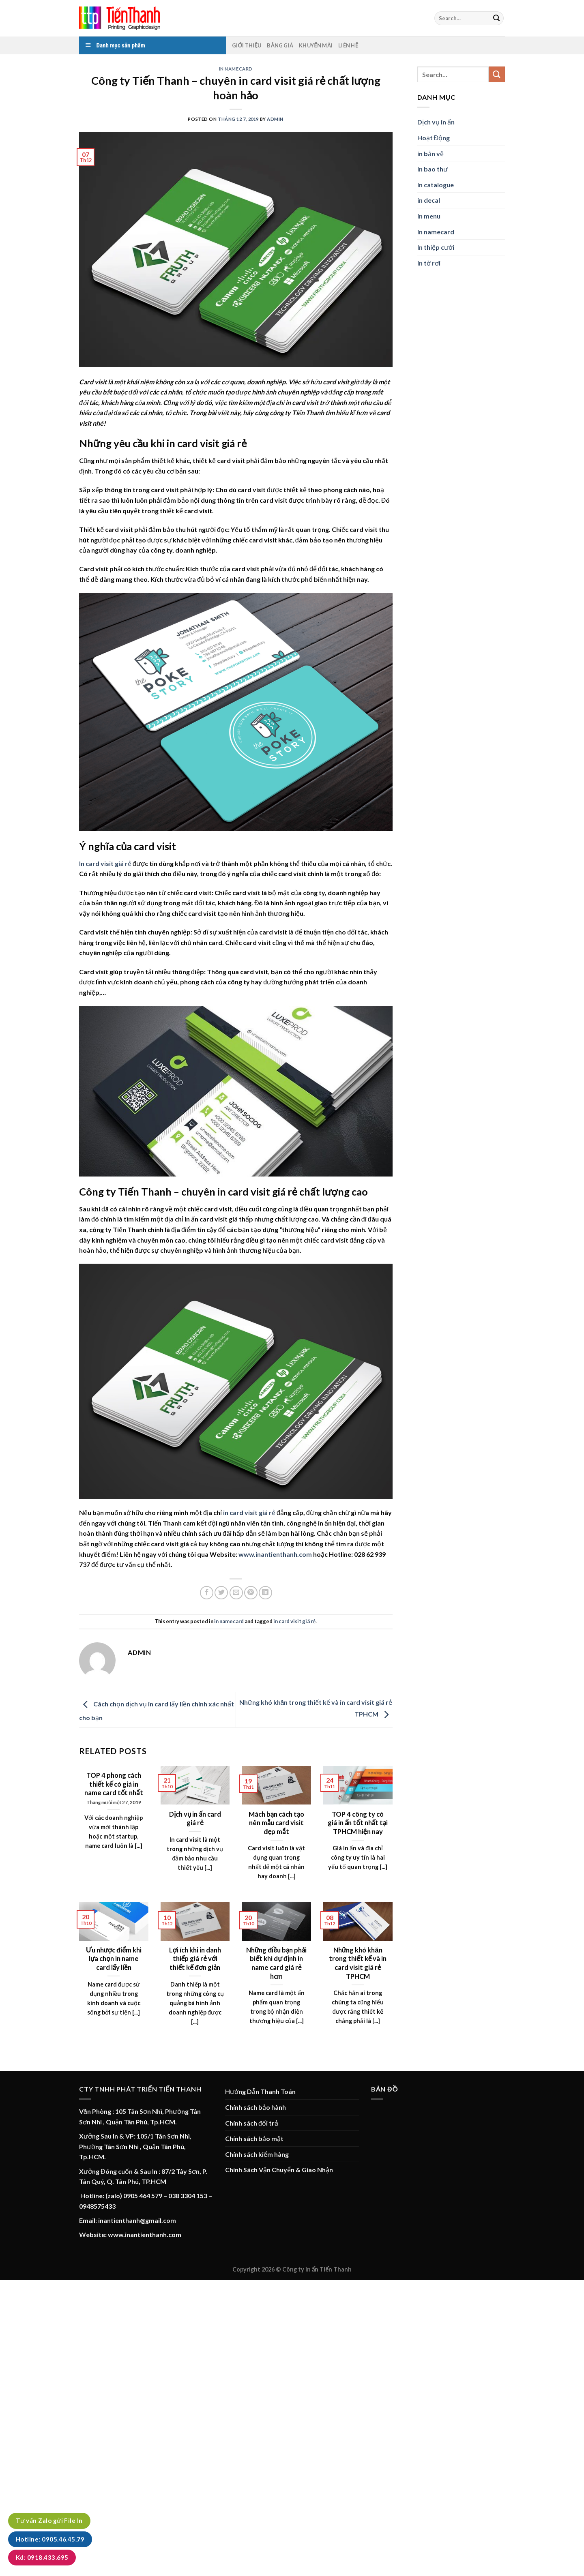  I want to click on Khuyến mãi, so click(316, 45).